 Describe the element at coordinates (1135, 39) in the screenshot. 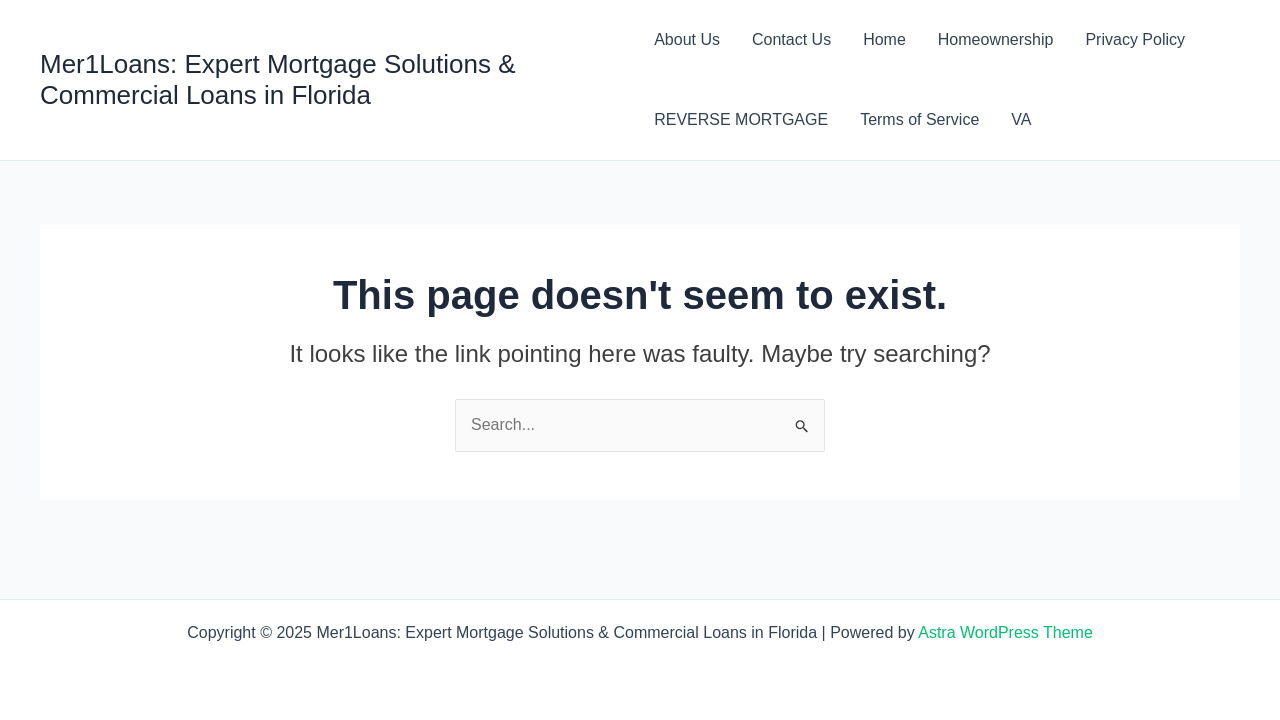

I see `Privacy Policy` at that location.